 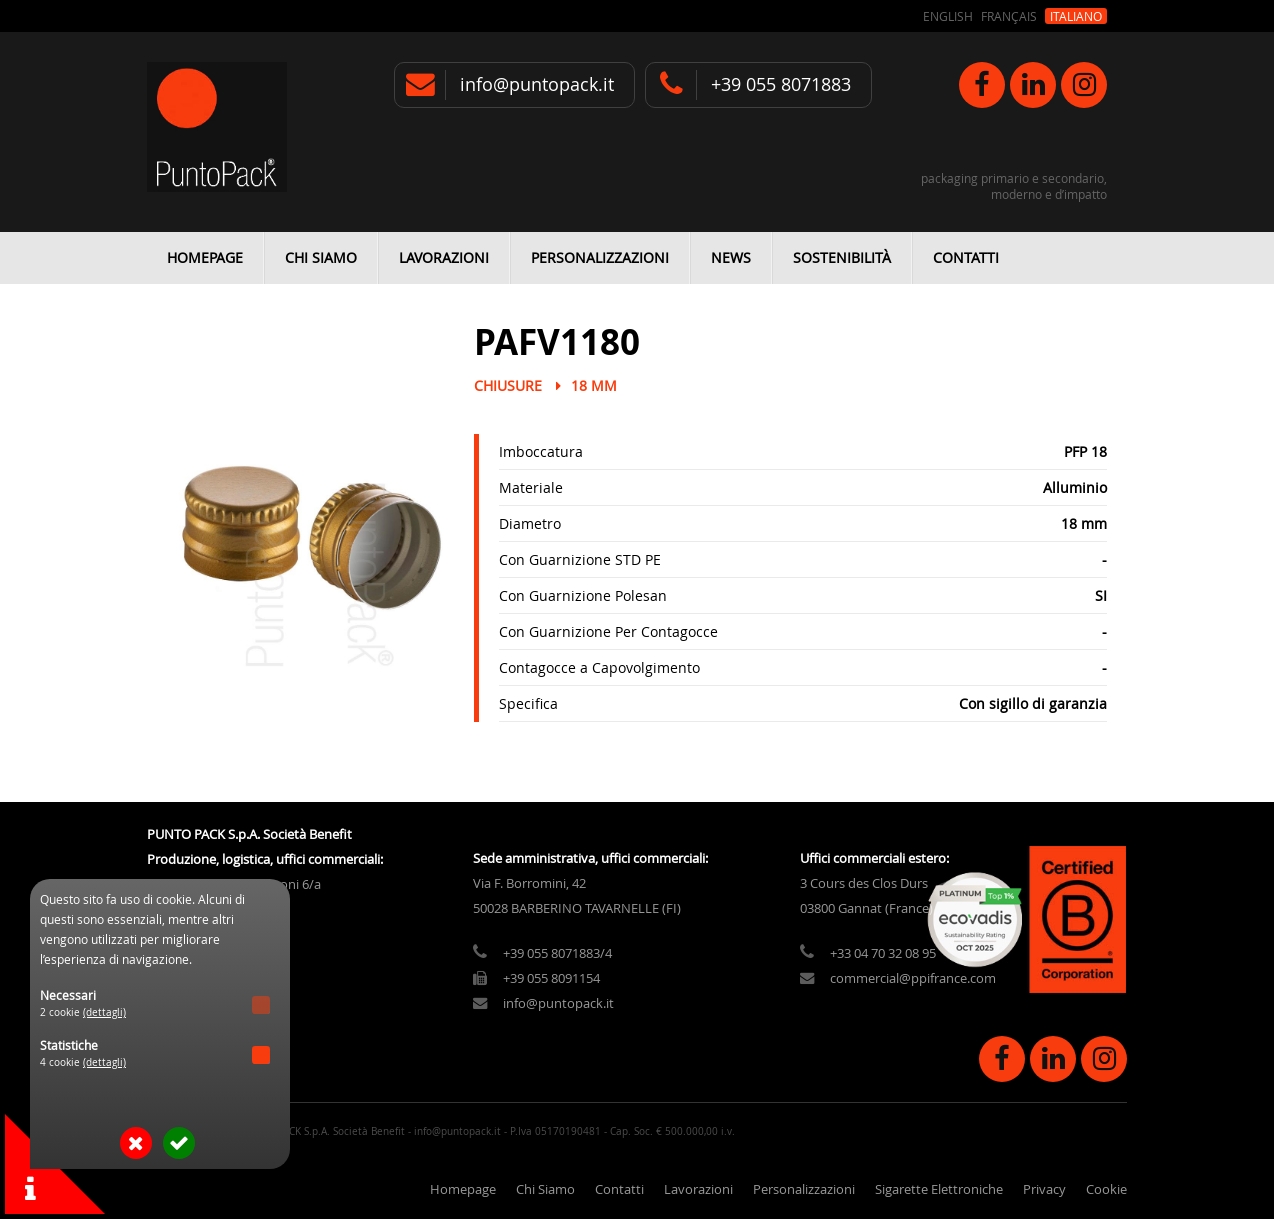 What do you see at coordinates (508, 385) in the screenshot?
I see `Chiusure` at bounding box center [508, 385].